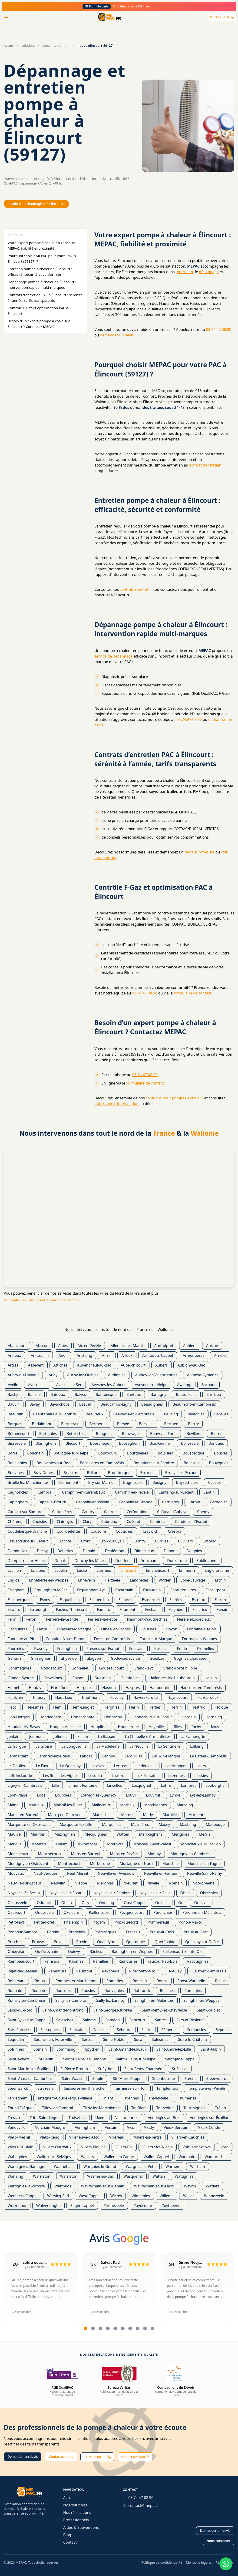 This screenshot has height=2576, width=238. Describe the element at coordinates (171, 1414) in the screenshot. I see `Bellaing` at that location.